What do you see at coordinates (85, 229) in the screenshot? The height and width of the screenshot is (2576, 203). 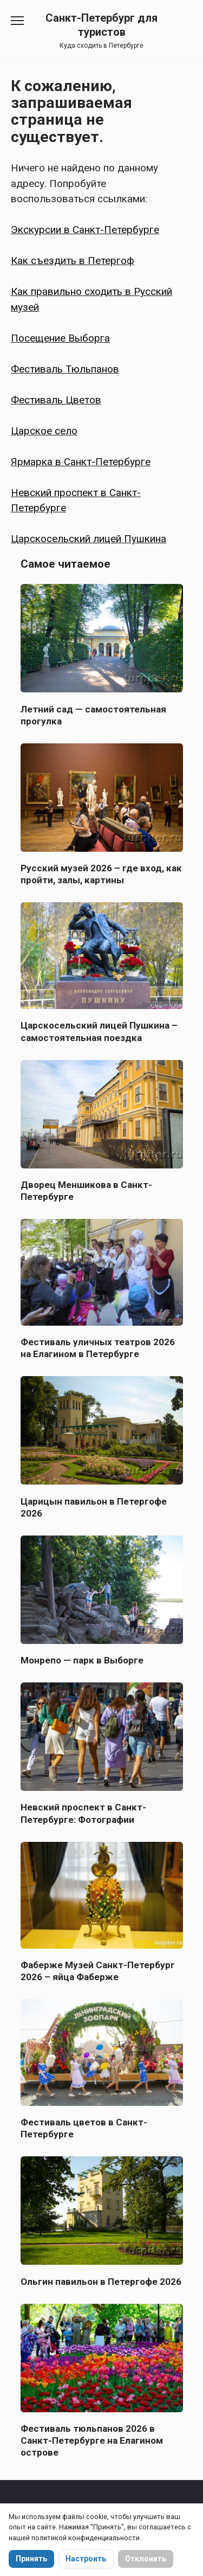 I see `Экскурсии в Санкт-Петербурге` at bounding box center [85, 229].